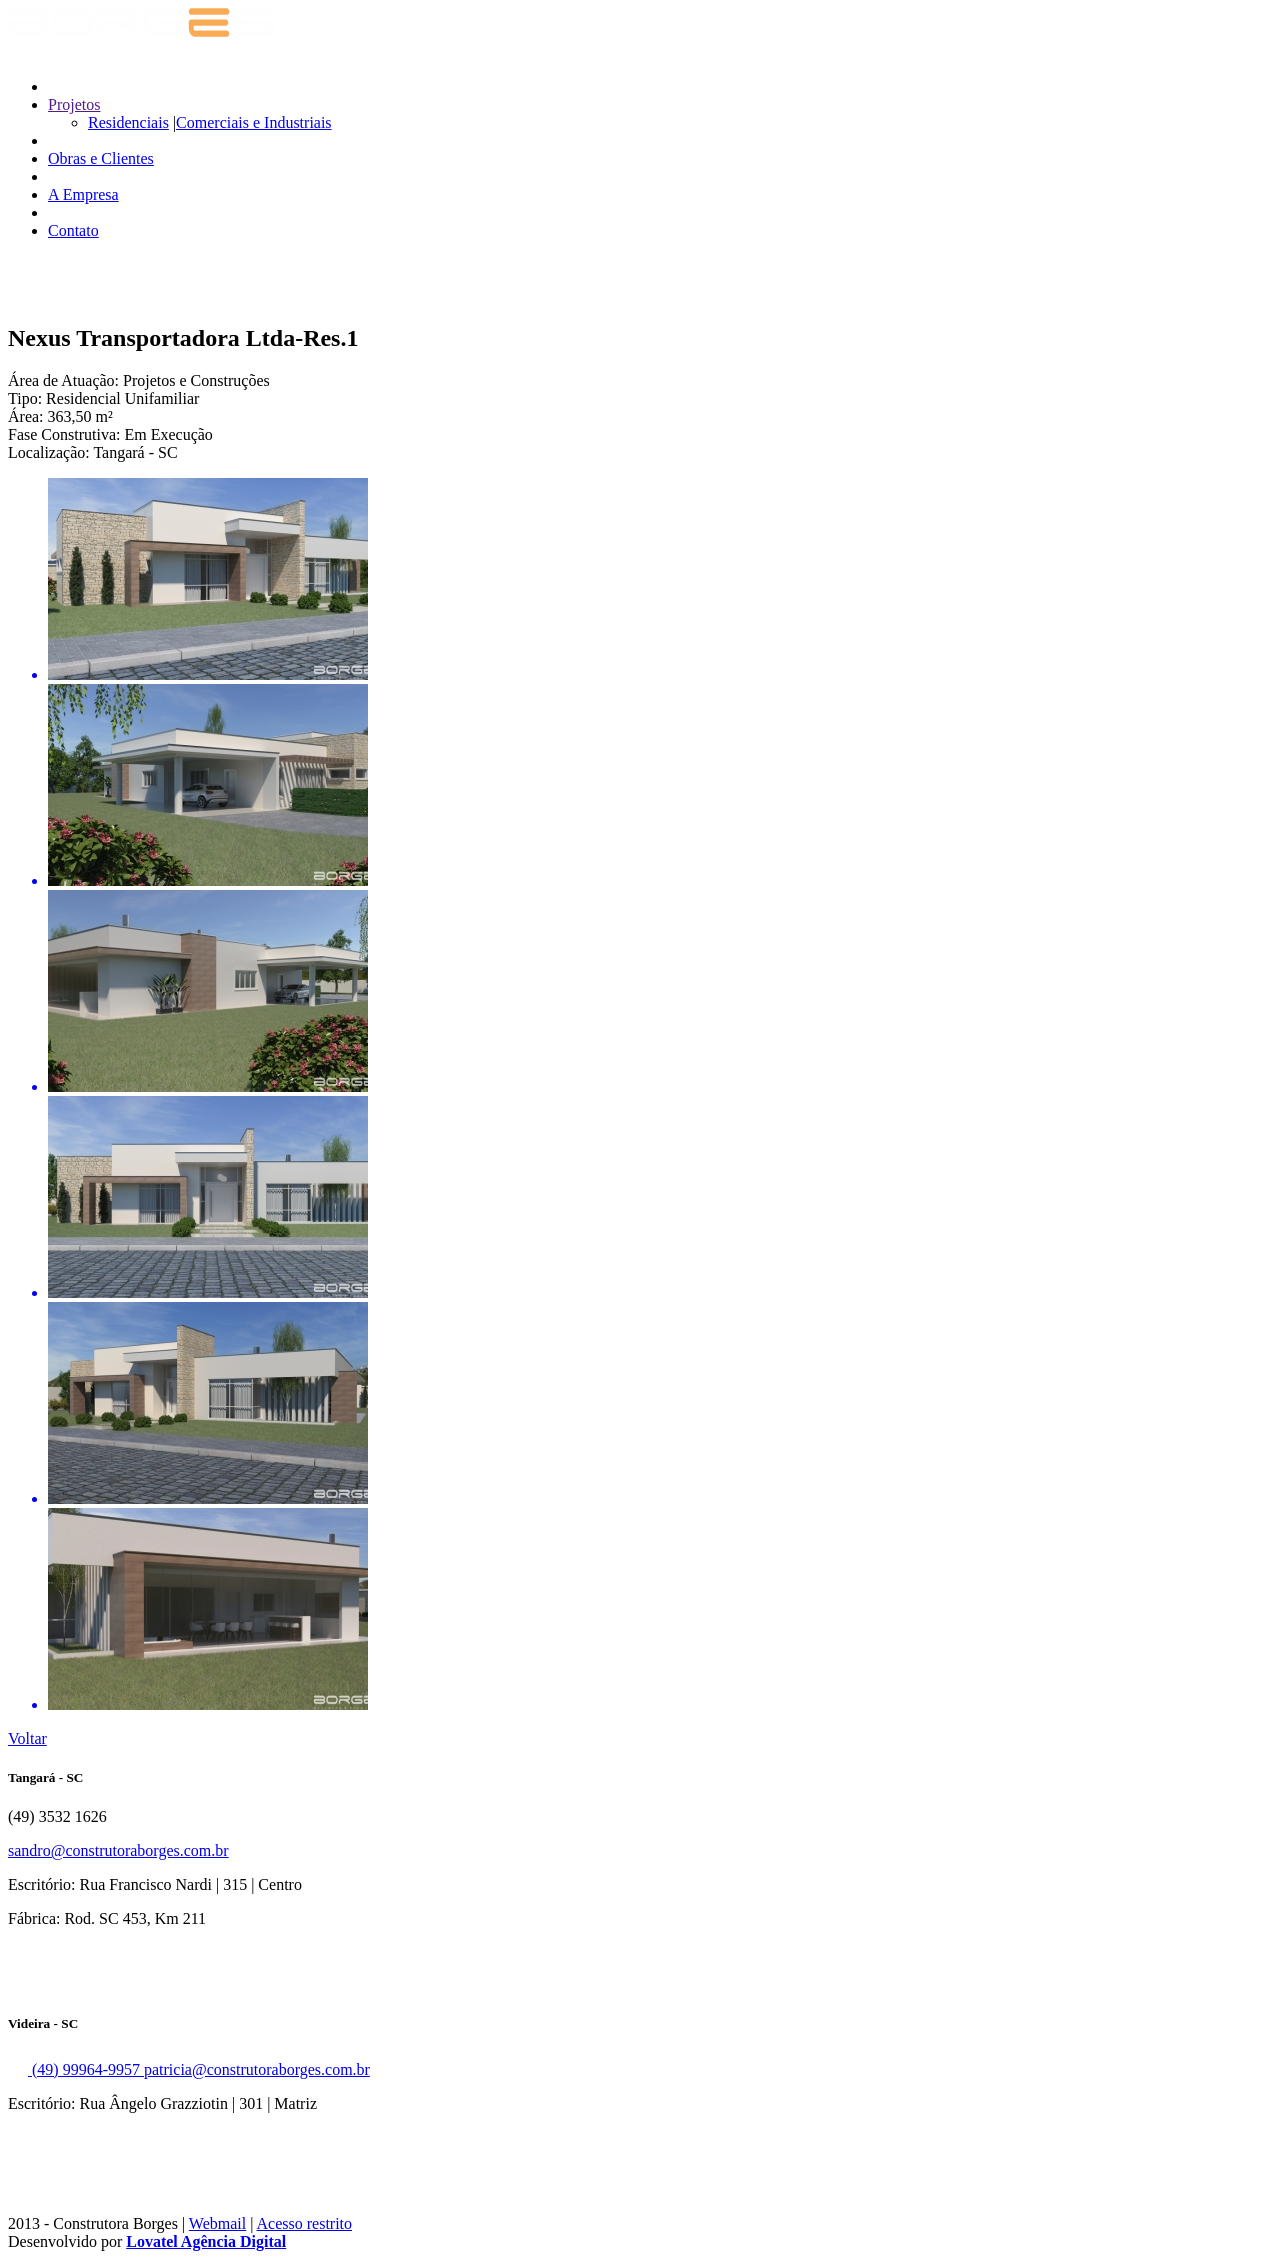 Image resolution: width=1274 pixels, height=2259 pixels. I want to click on Comerciais e Industriais, so click(254, 122).